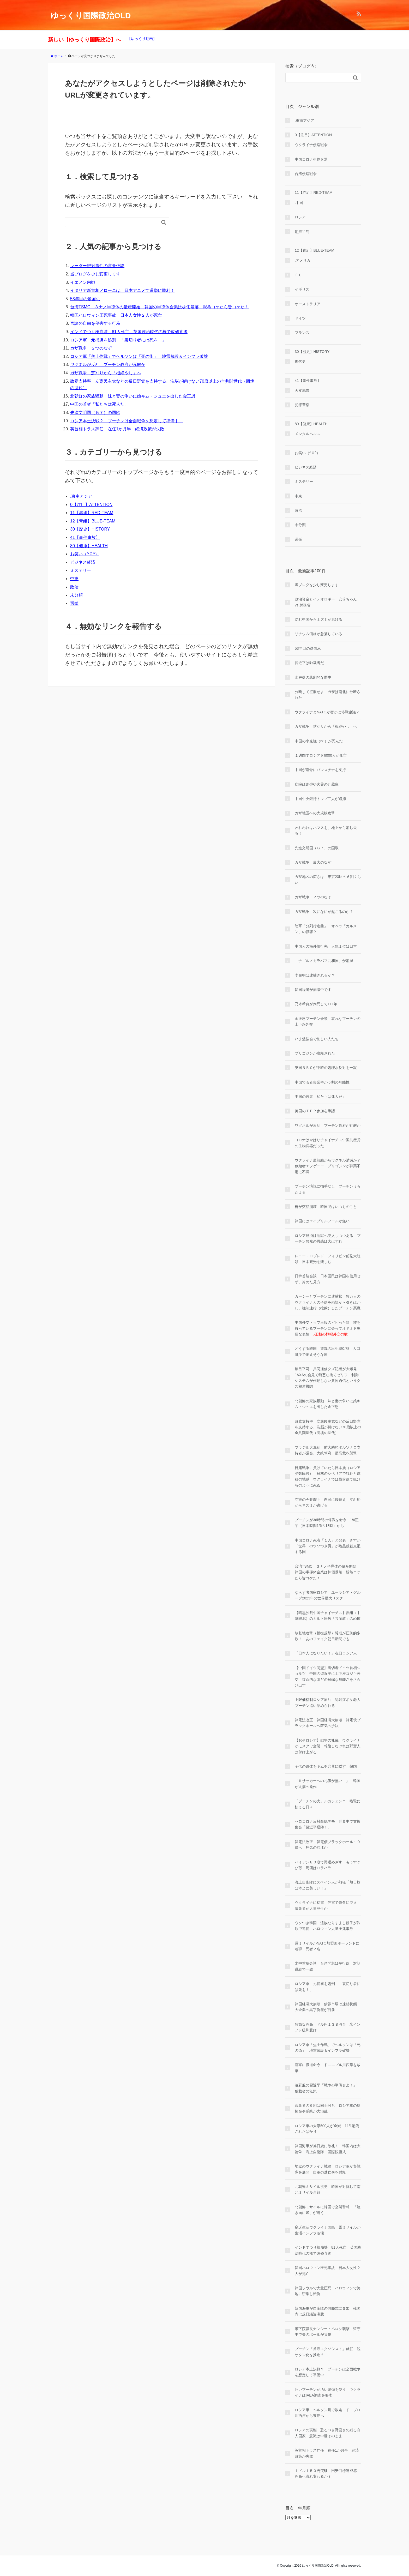 The width and height of the screenshot is (409, 2576). What do you see at coordinates (327, 1259) in the screenshot?
I see `レニー・ロブレド フィリピン前副大統領 日本観光を楽しむ` at bounding box center [327, 1259].